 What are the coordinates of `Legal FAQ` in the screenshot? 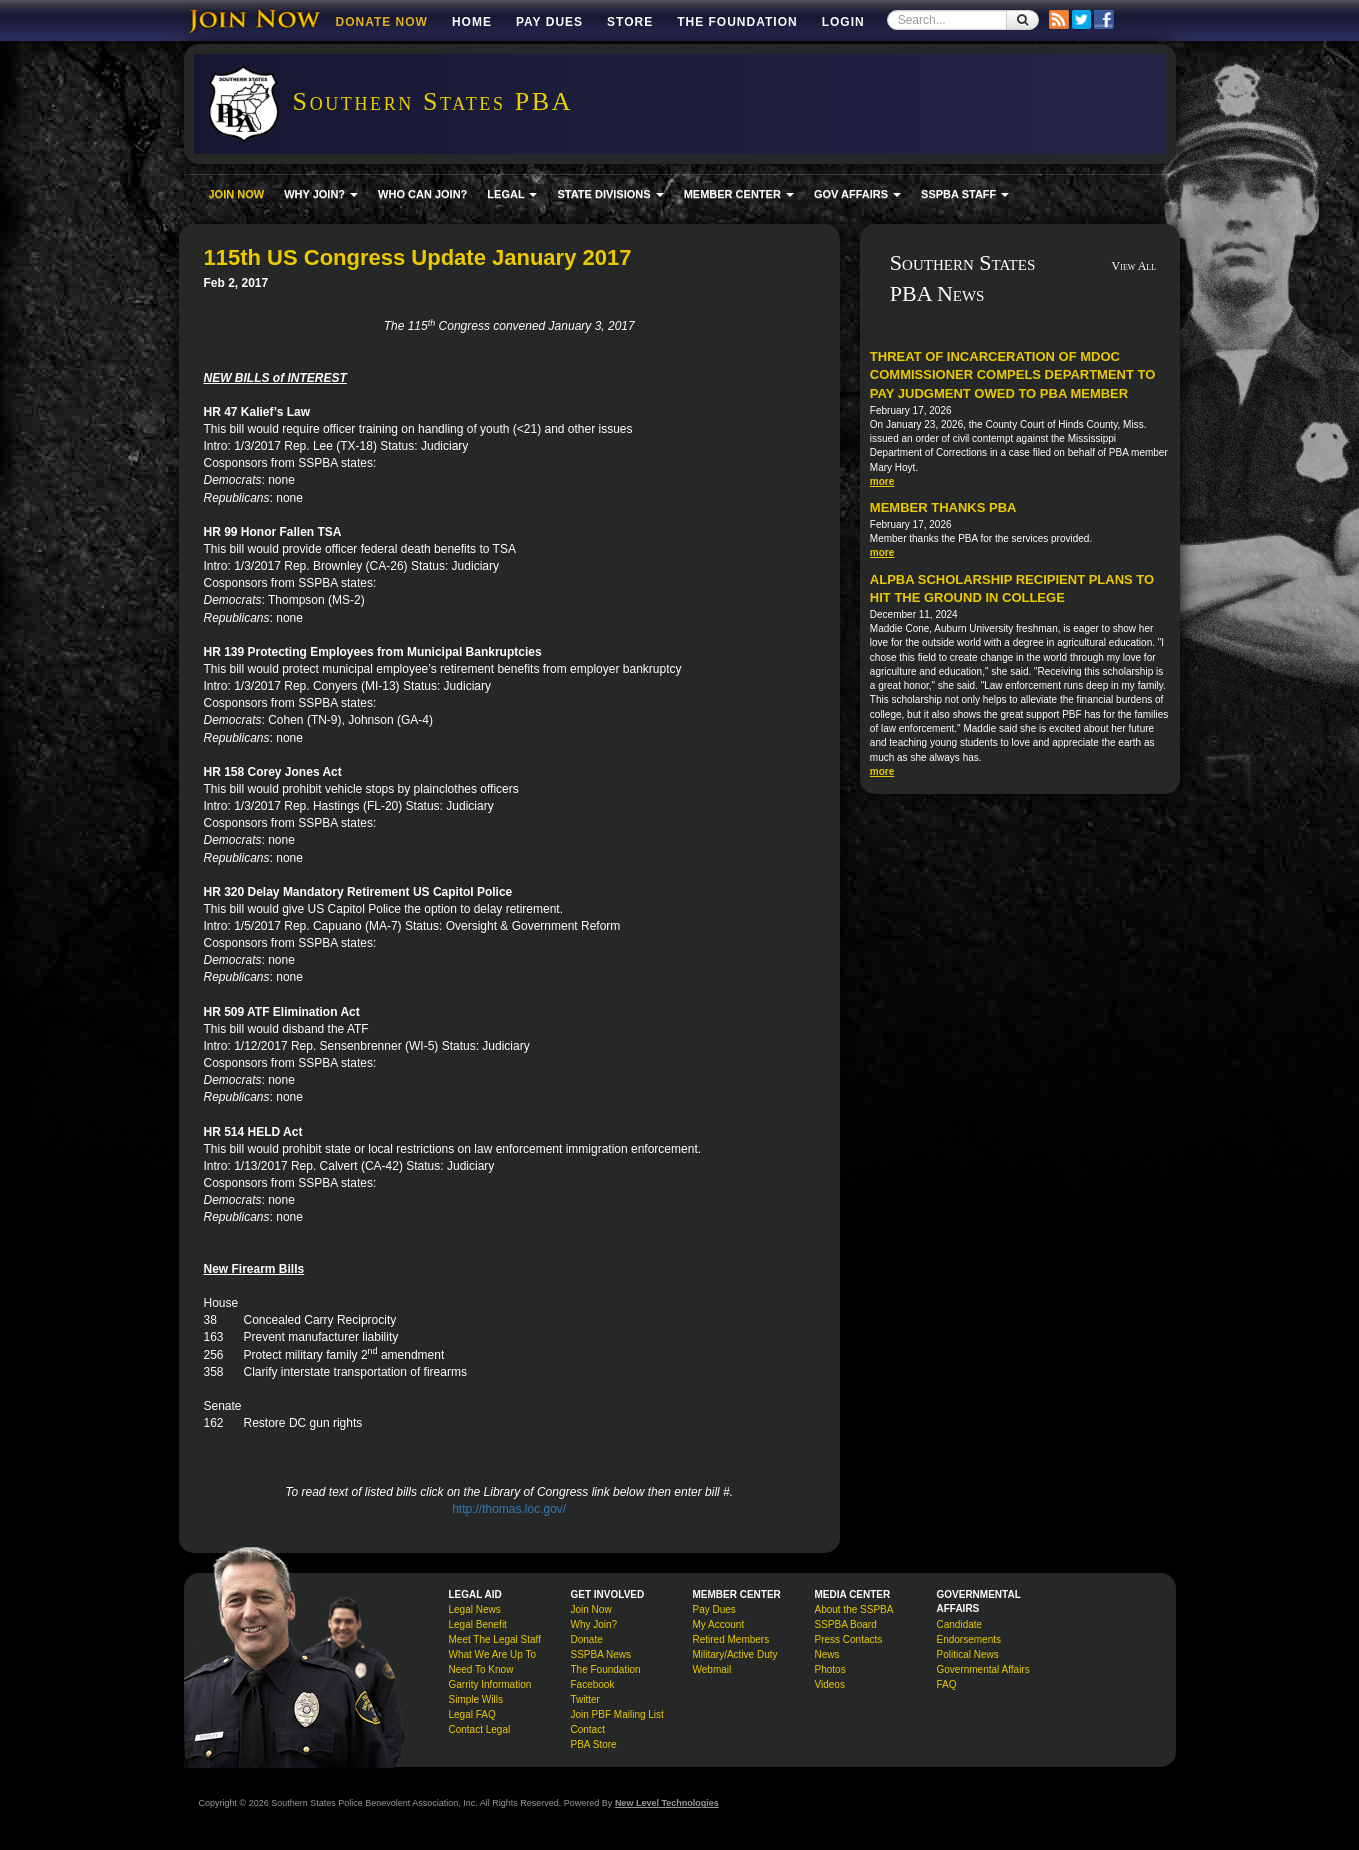 It's located at (472, 1714).